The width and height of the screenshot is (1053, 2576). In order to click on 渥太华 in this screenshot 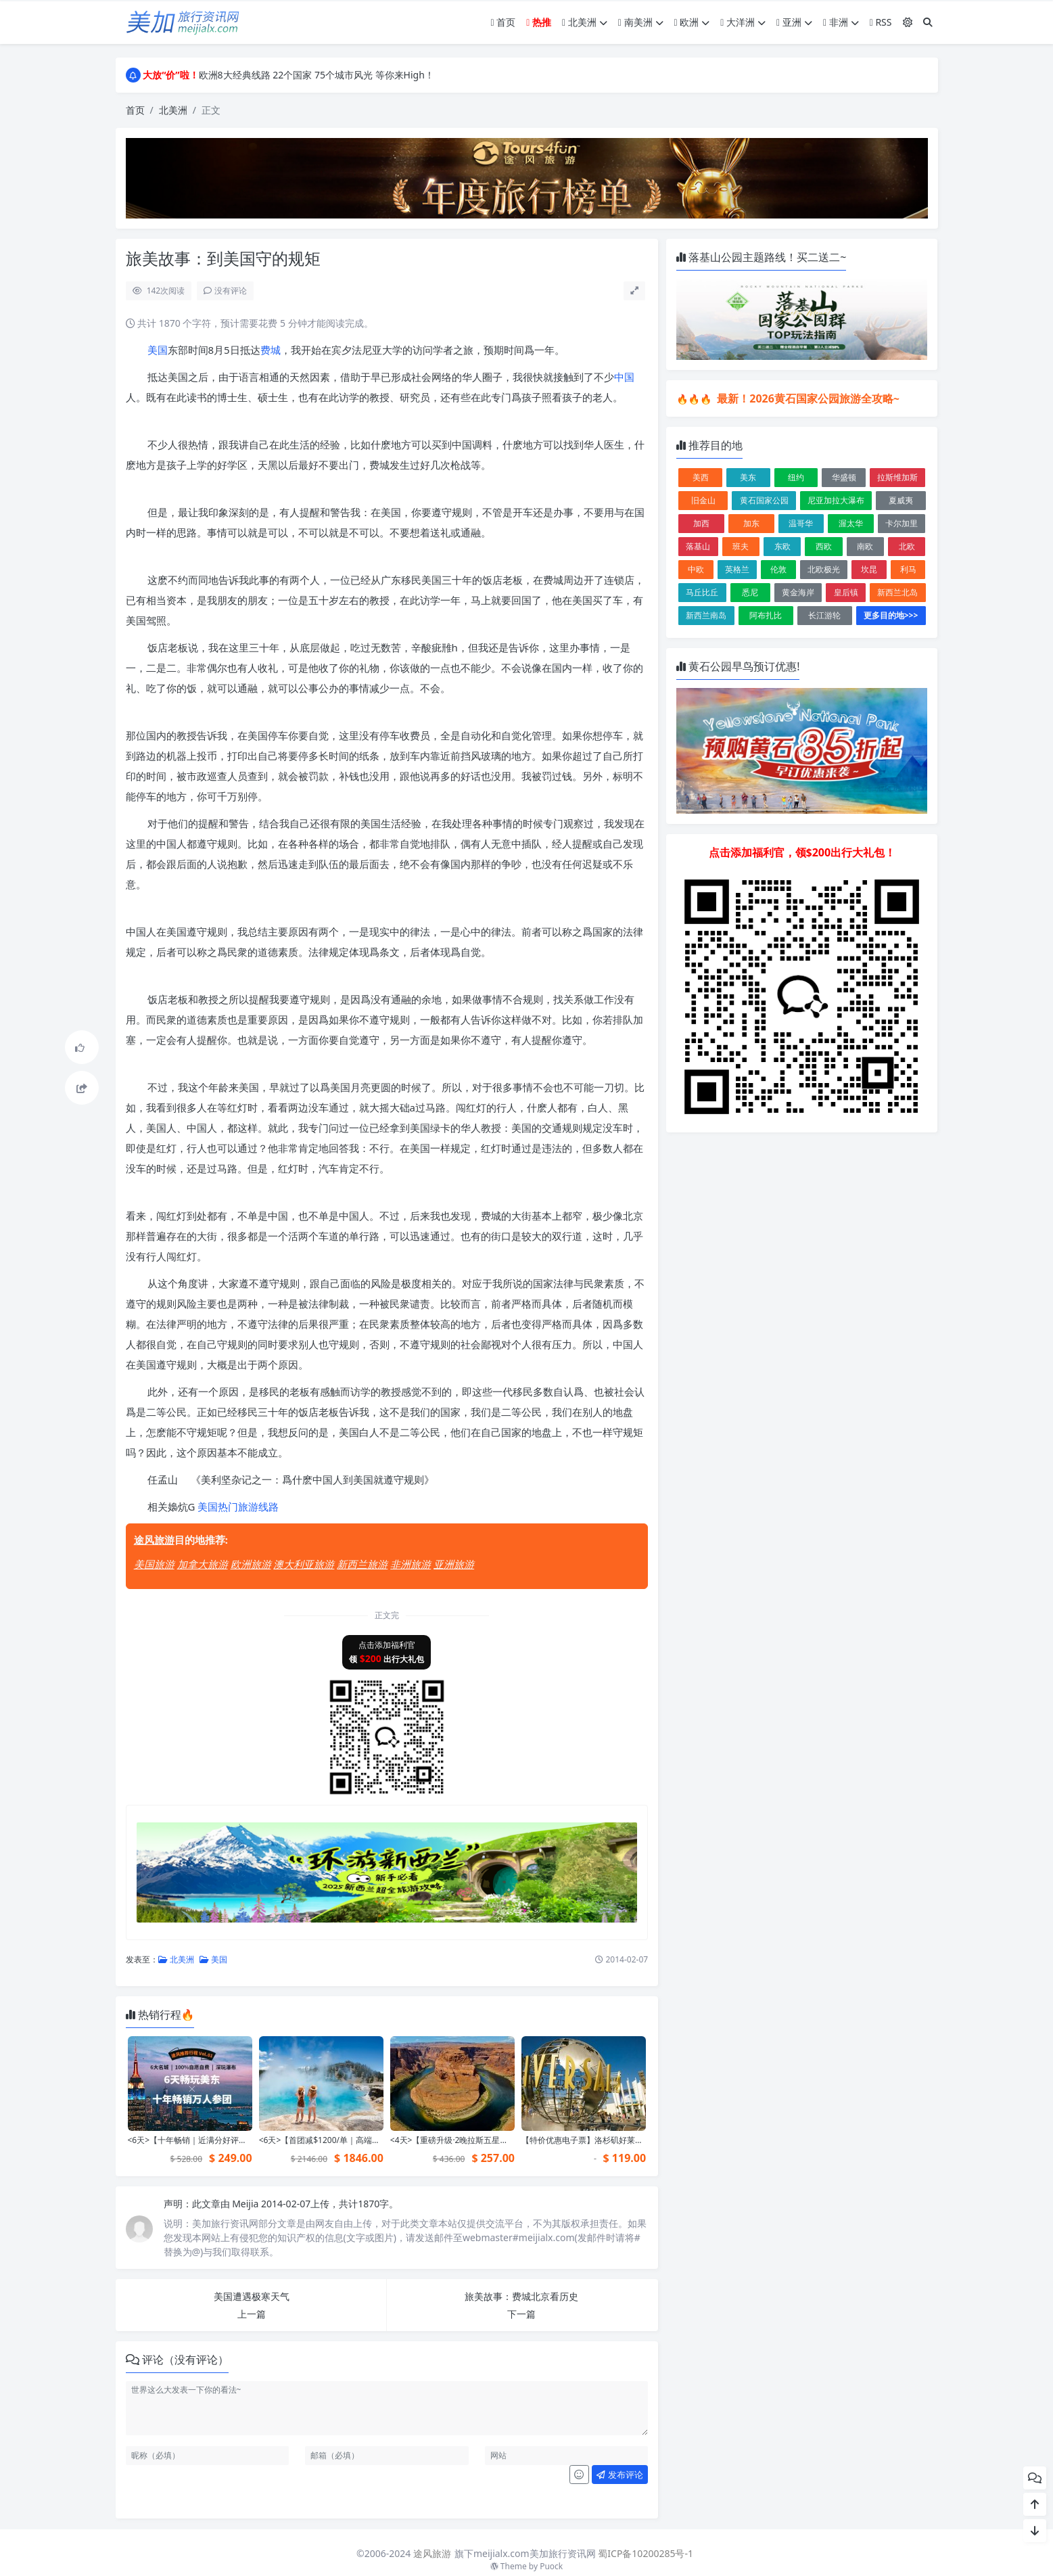, I will do `click(851, 523)`.